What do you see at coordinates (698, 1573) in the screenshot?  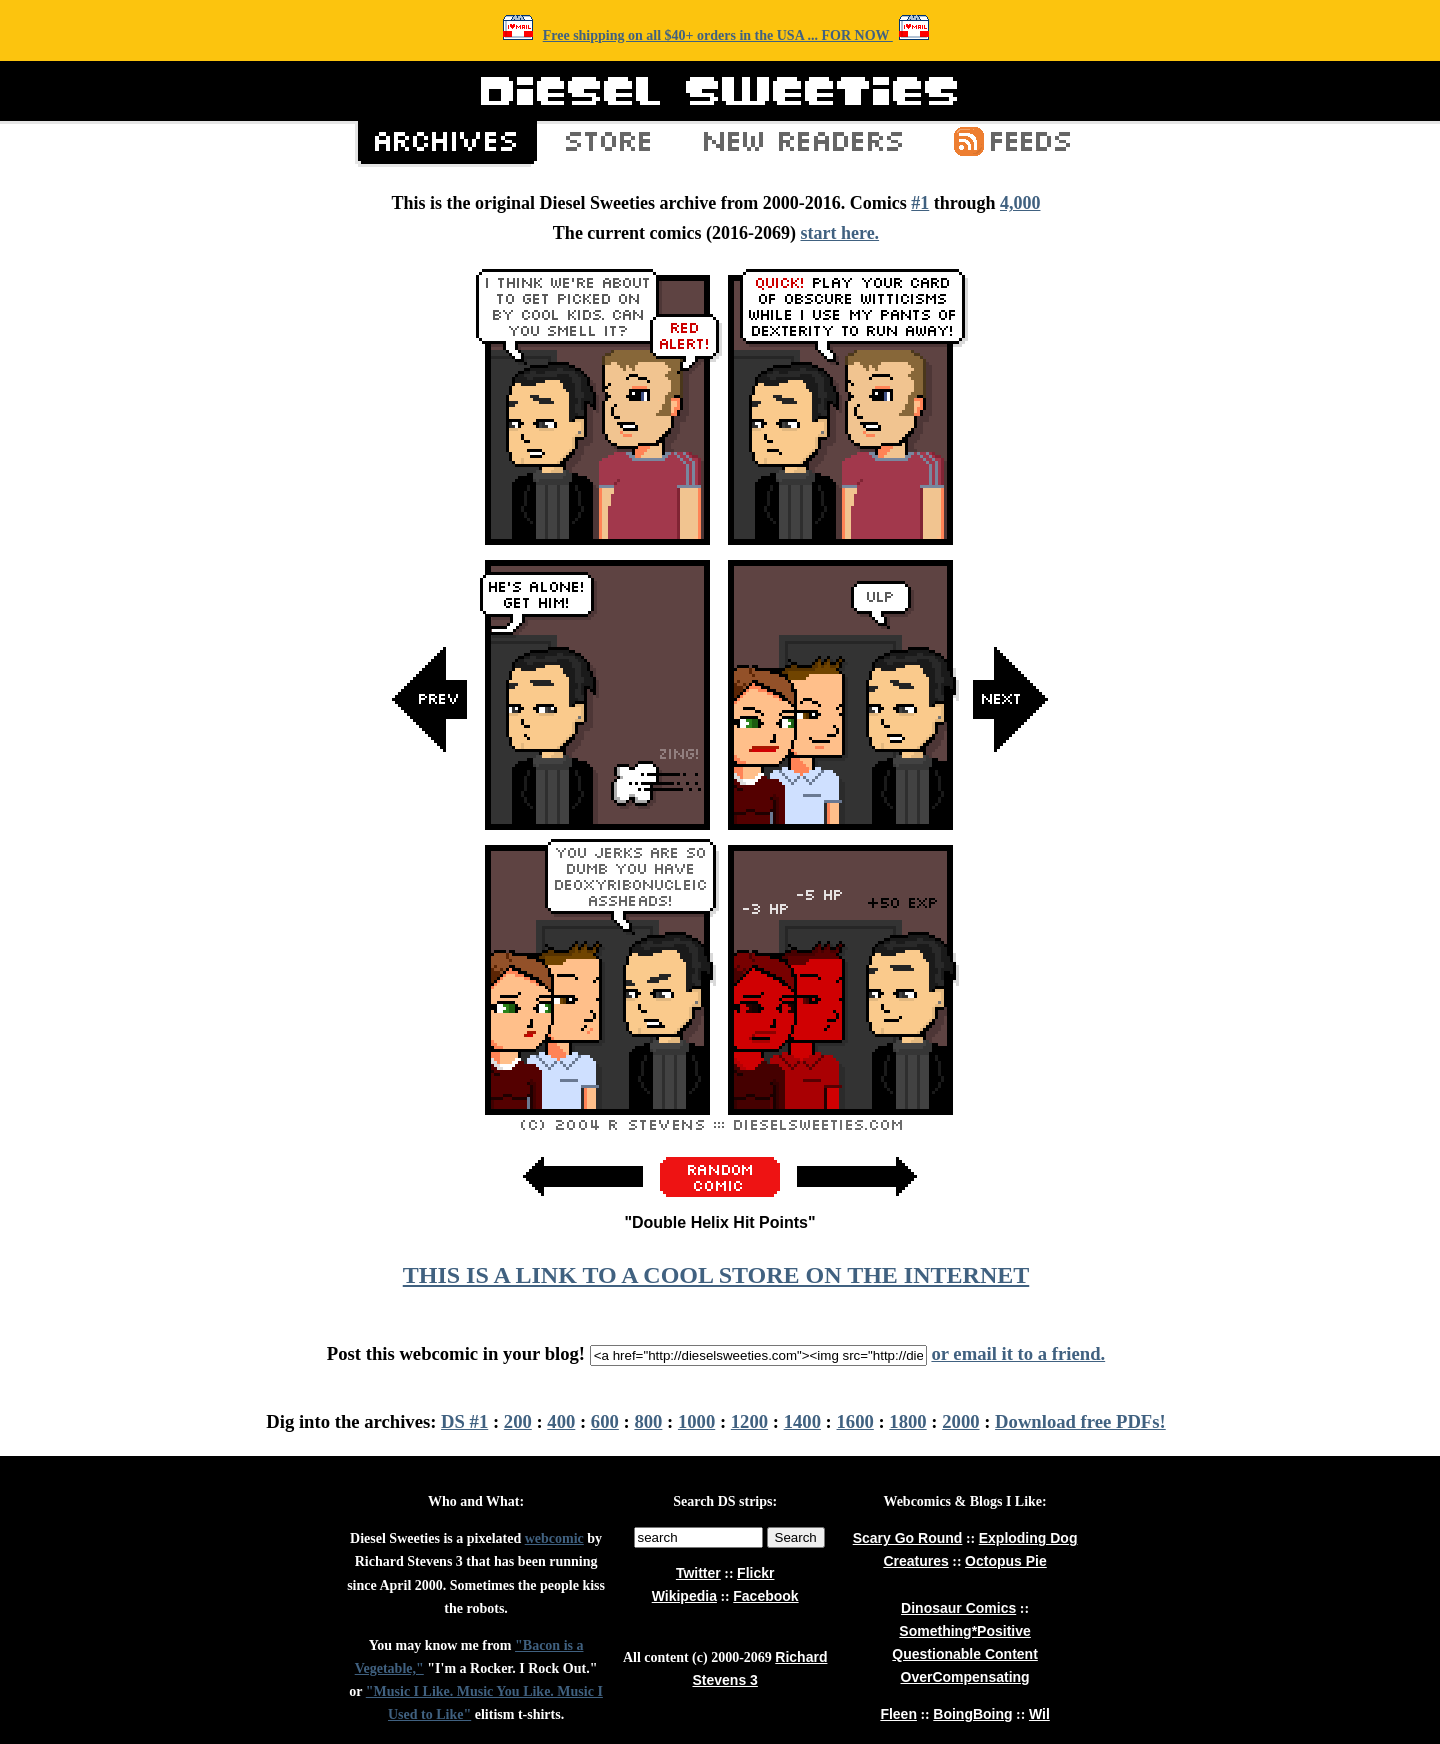 I see `Twitter` at bounding box center [698, 1573].